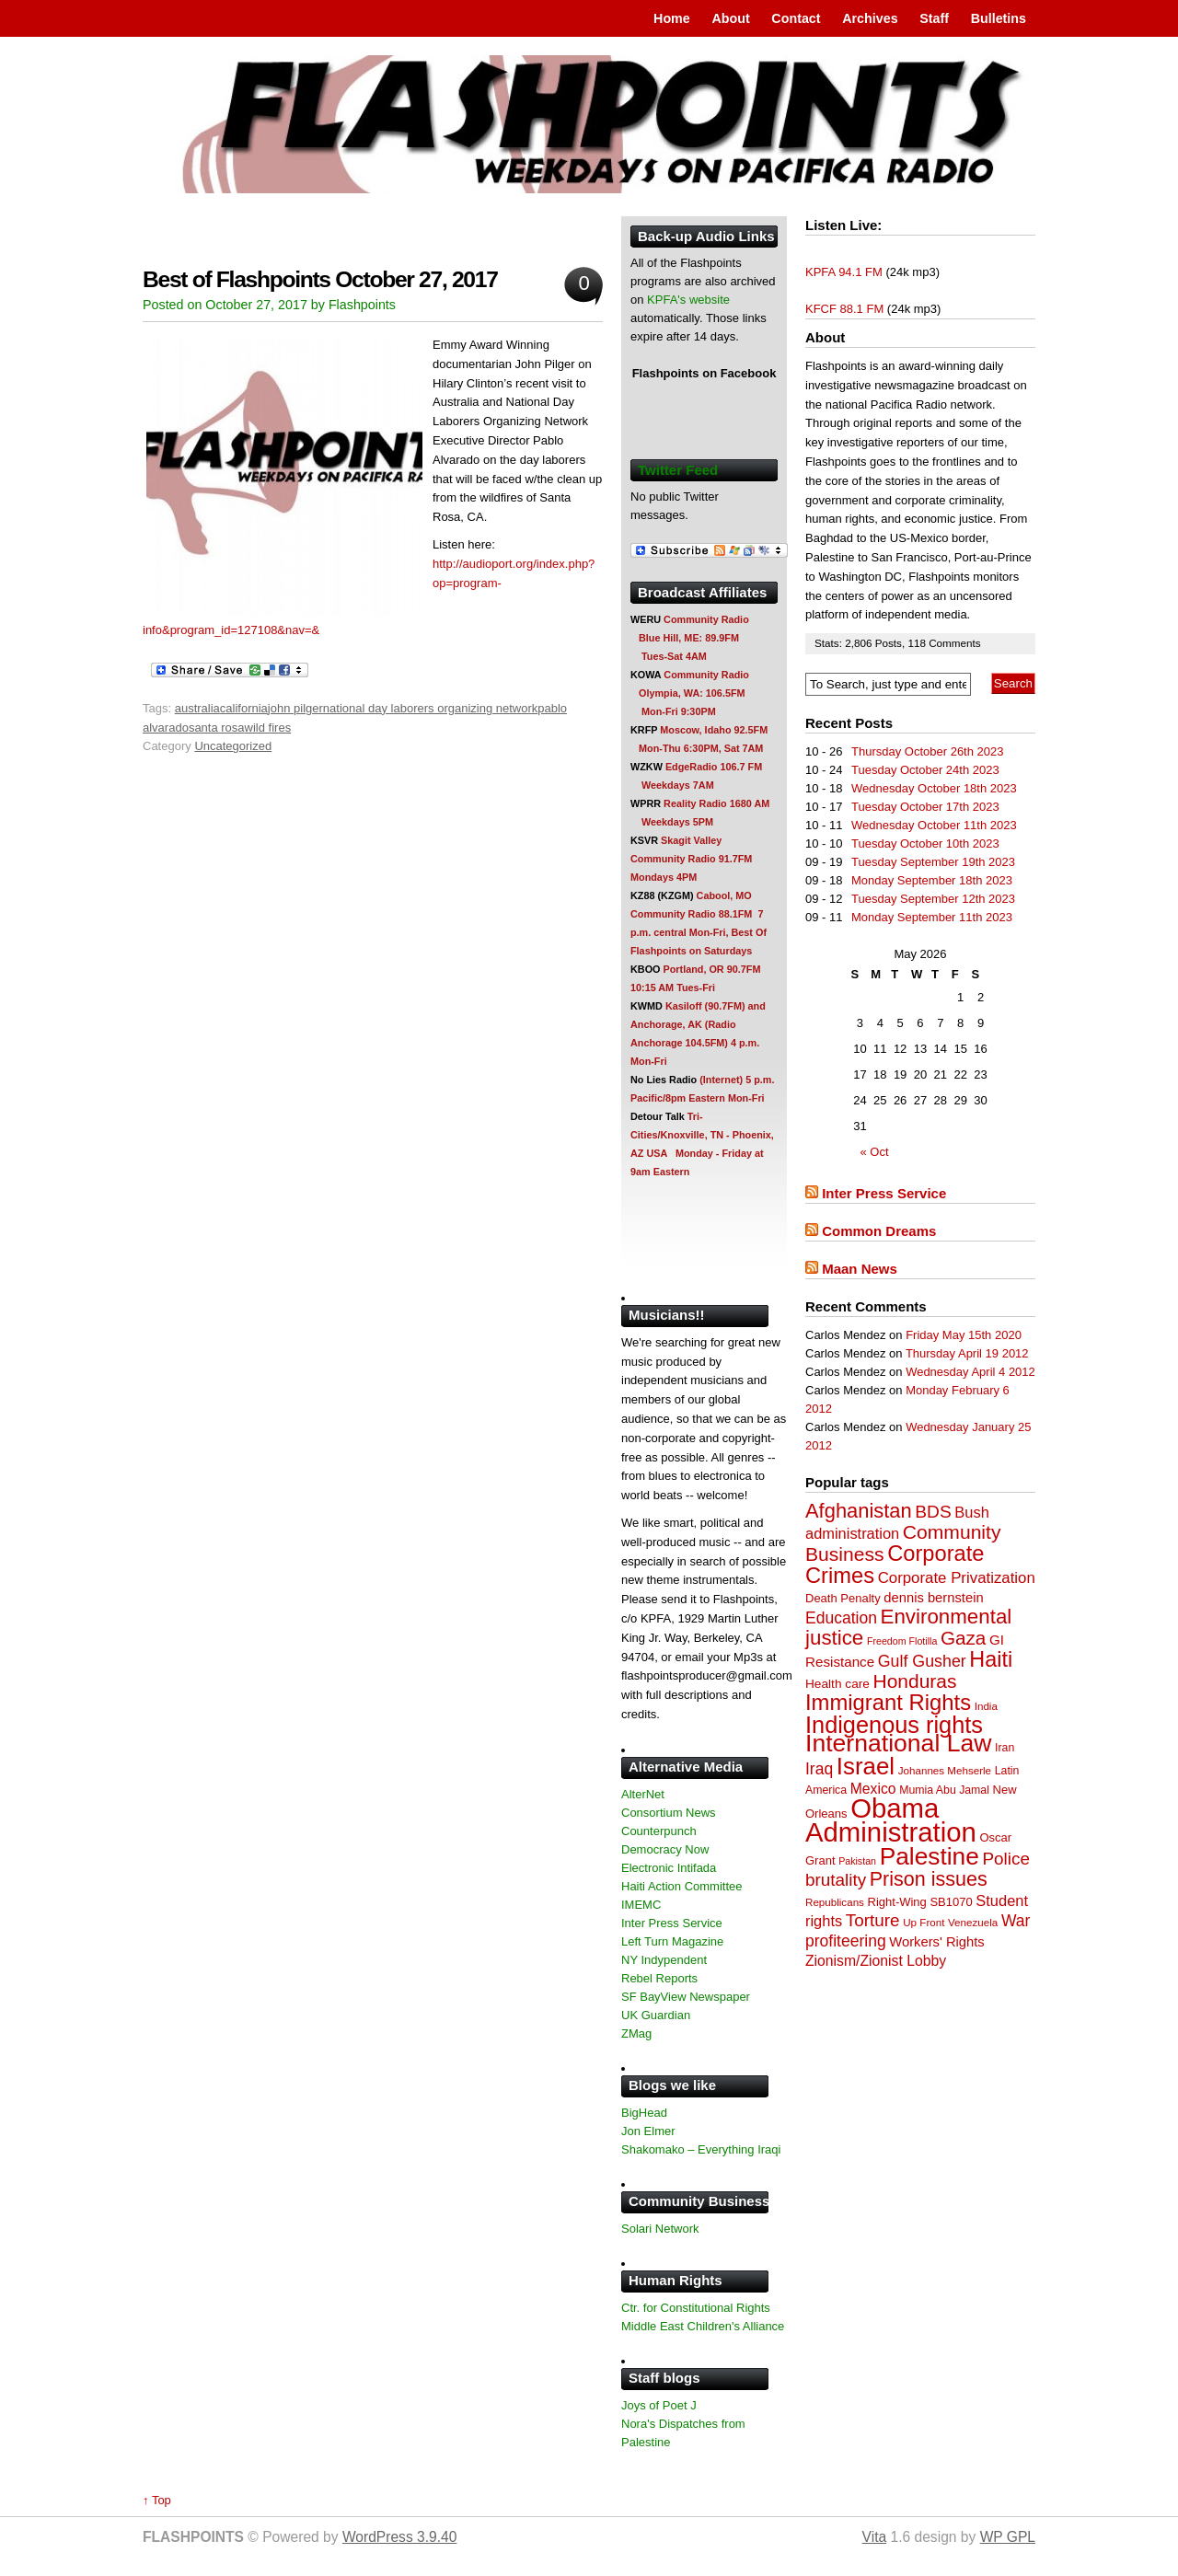 The width and height of the screenshot is (1178, 2576). Describe the element at coordinates (897, 1902) in the screenshot. I see `Right-Wing` at that location.